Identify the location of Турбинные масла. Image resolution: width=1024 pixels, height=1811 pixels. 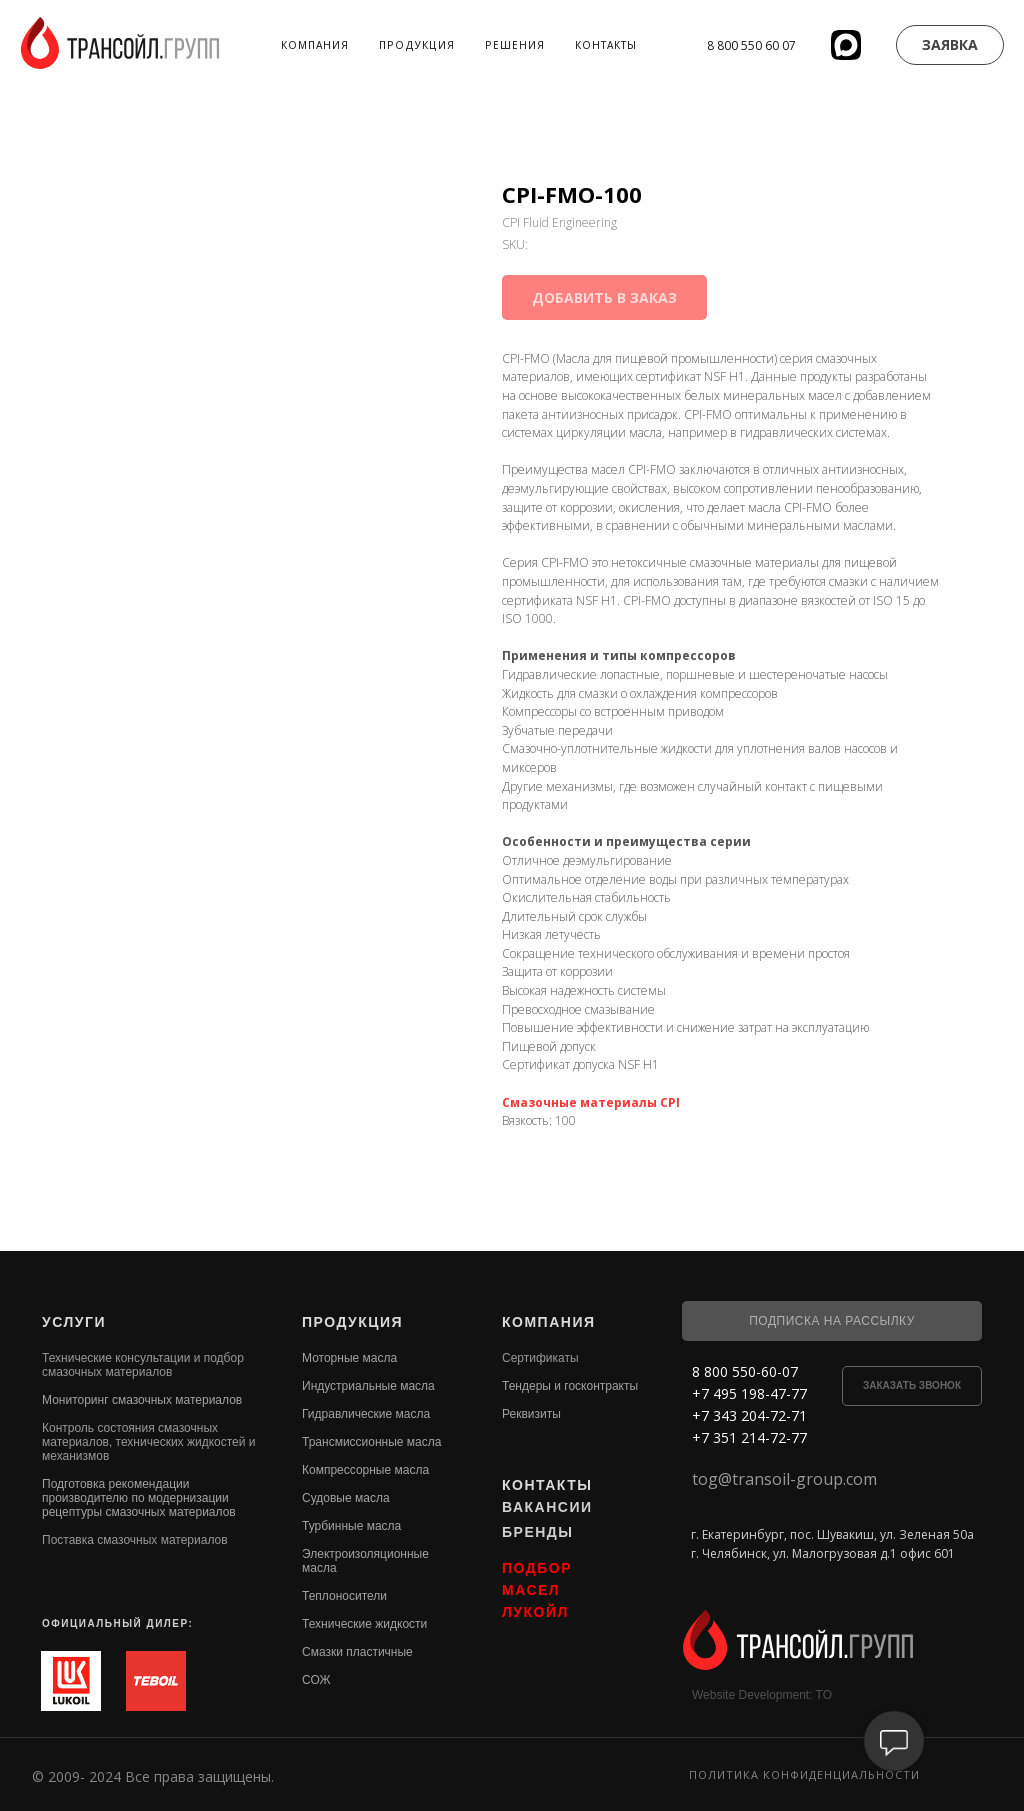
(351, 1526).